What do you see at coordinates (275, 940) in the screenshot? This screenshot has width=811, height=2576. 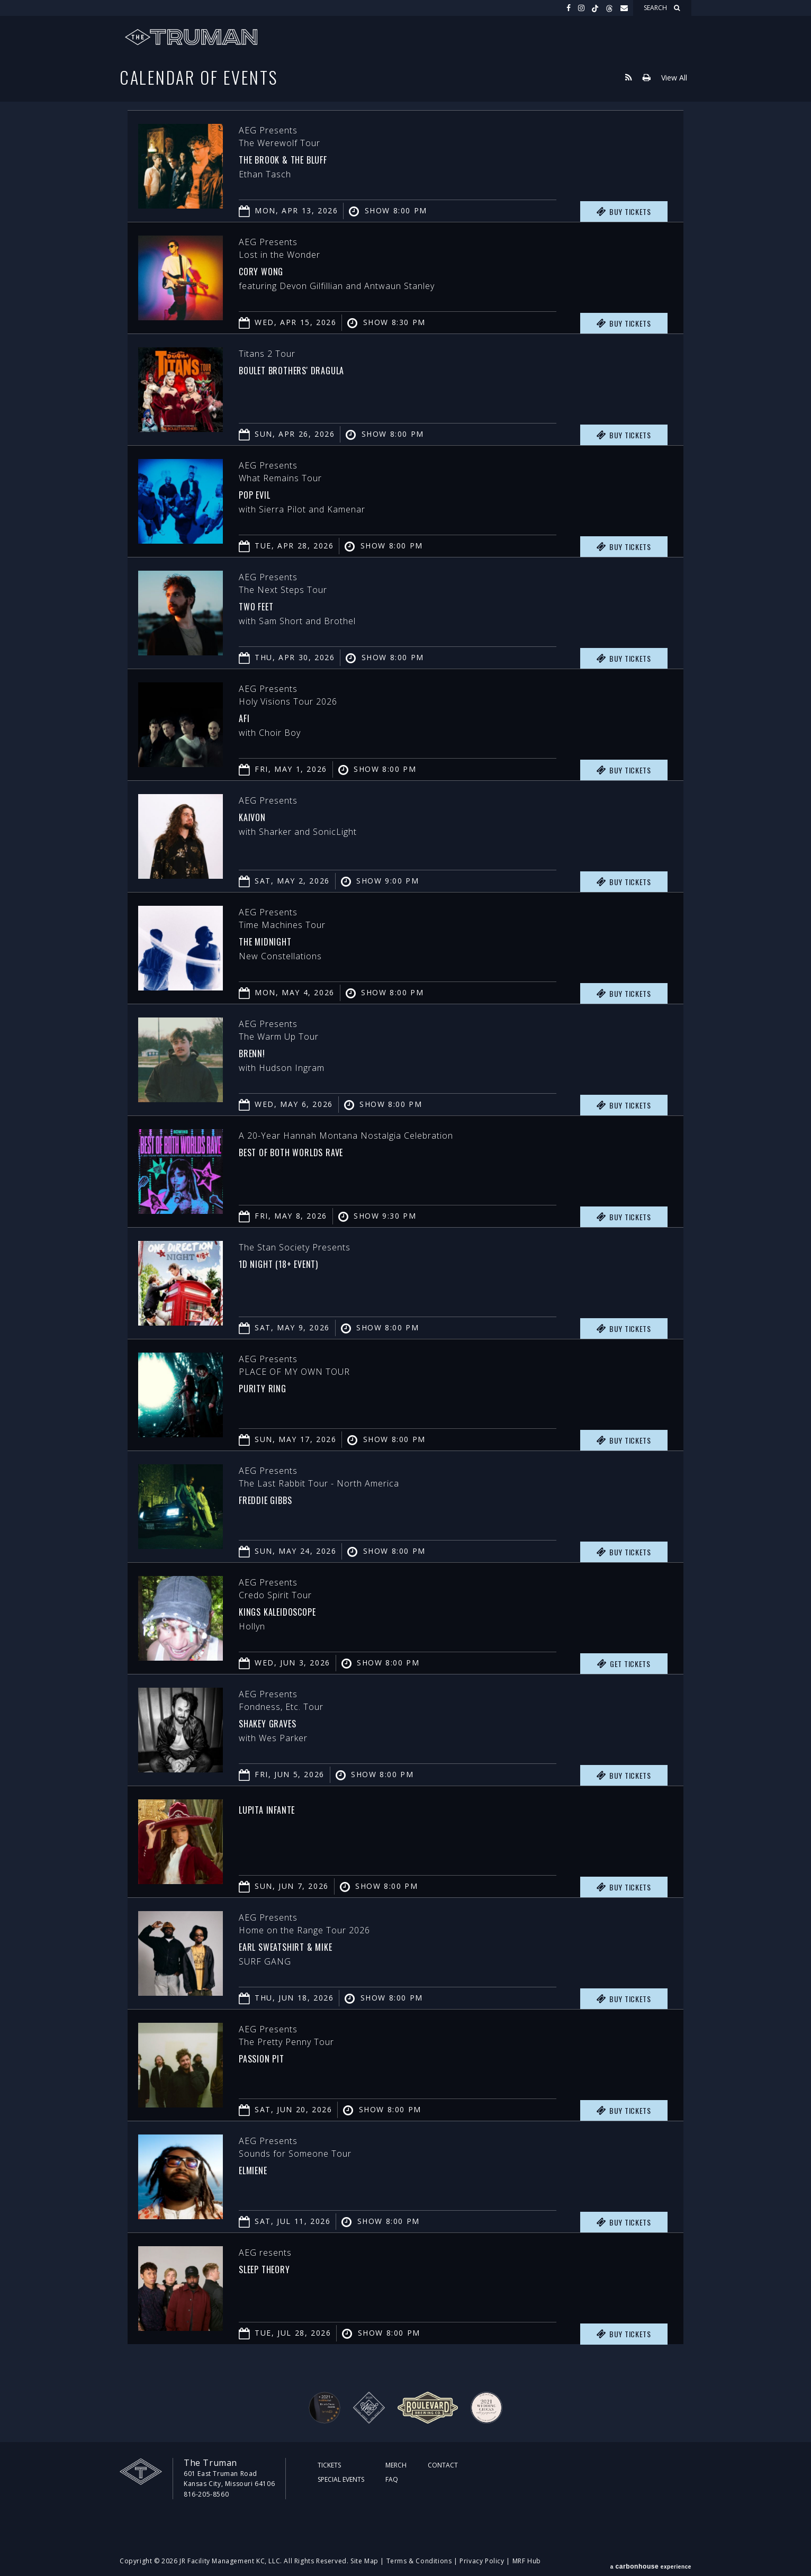 I see `The Midnight` at bounding box center [275, 940].